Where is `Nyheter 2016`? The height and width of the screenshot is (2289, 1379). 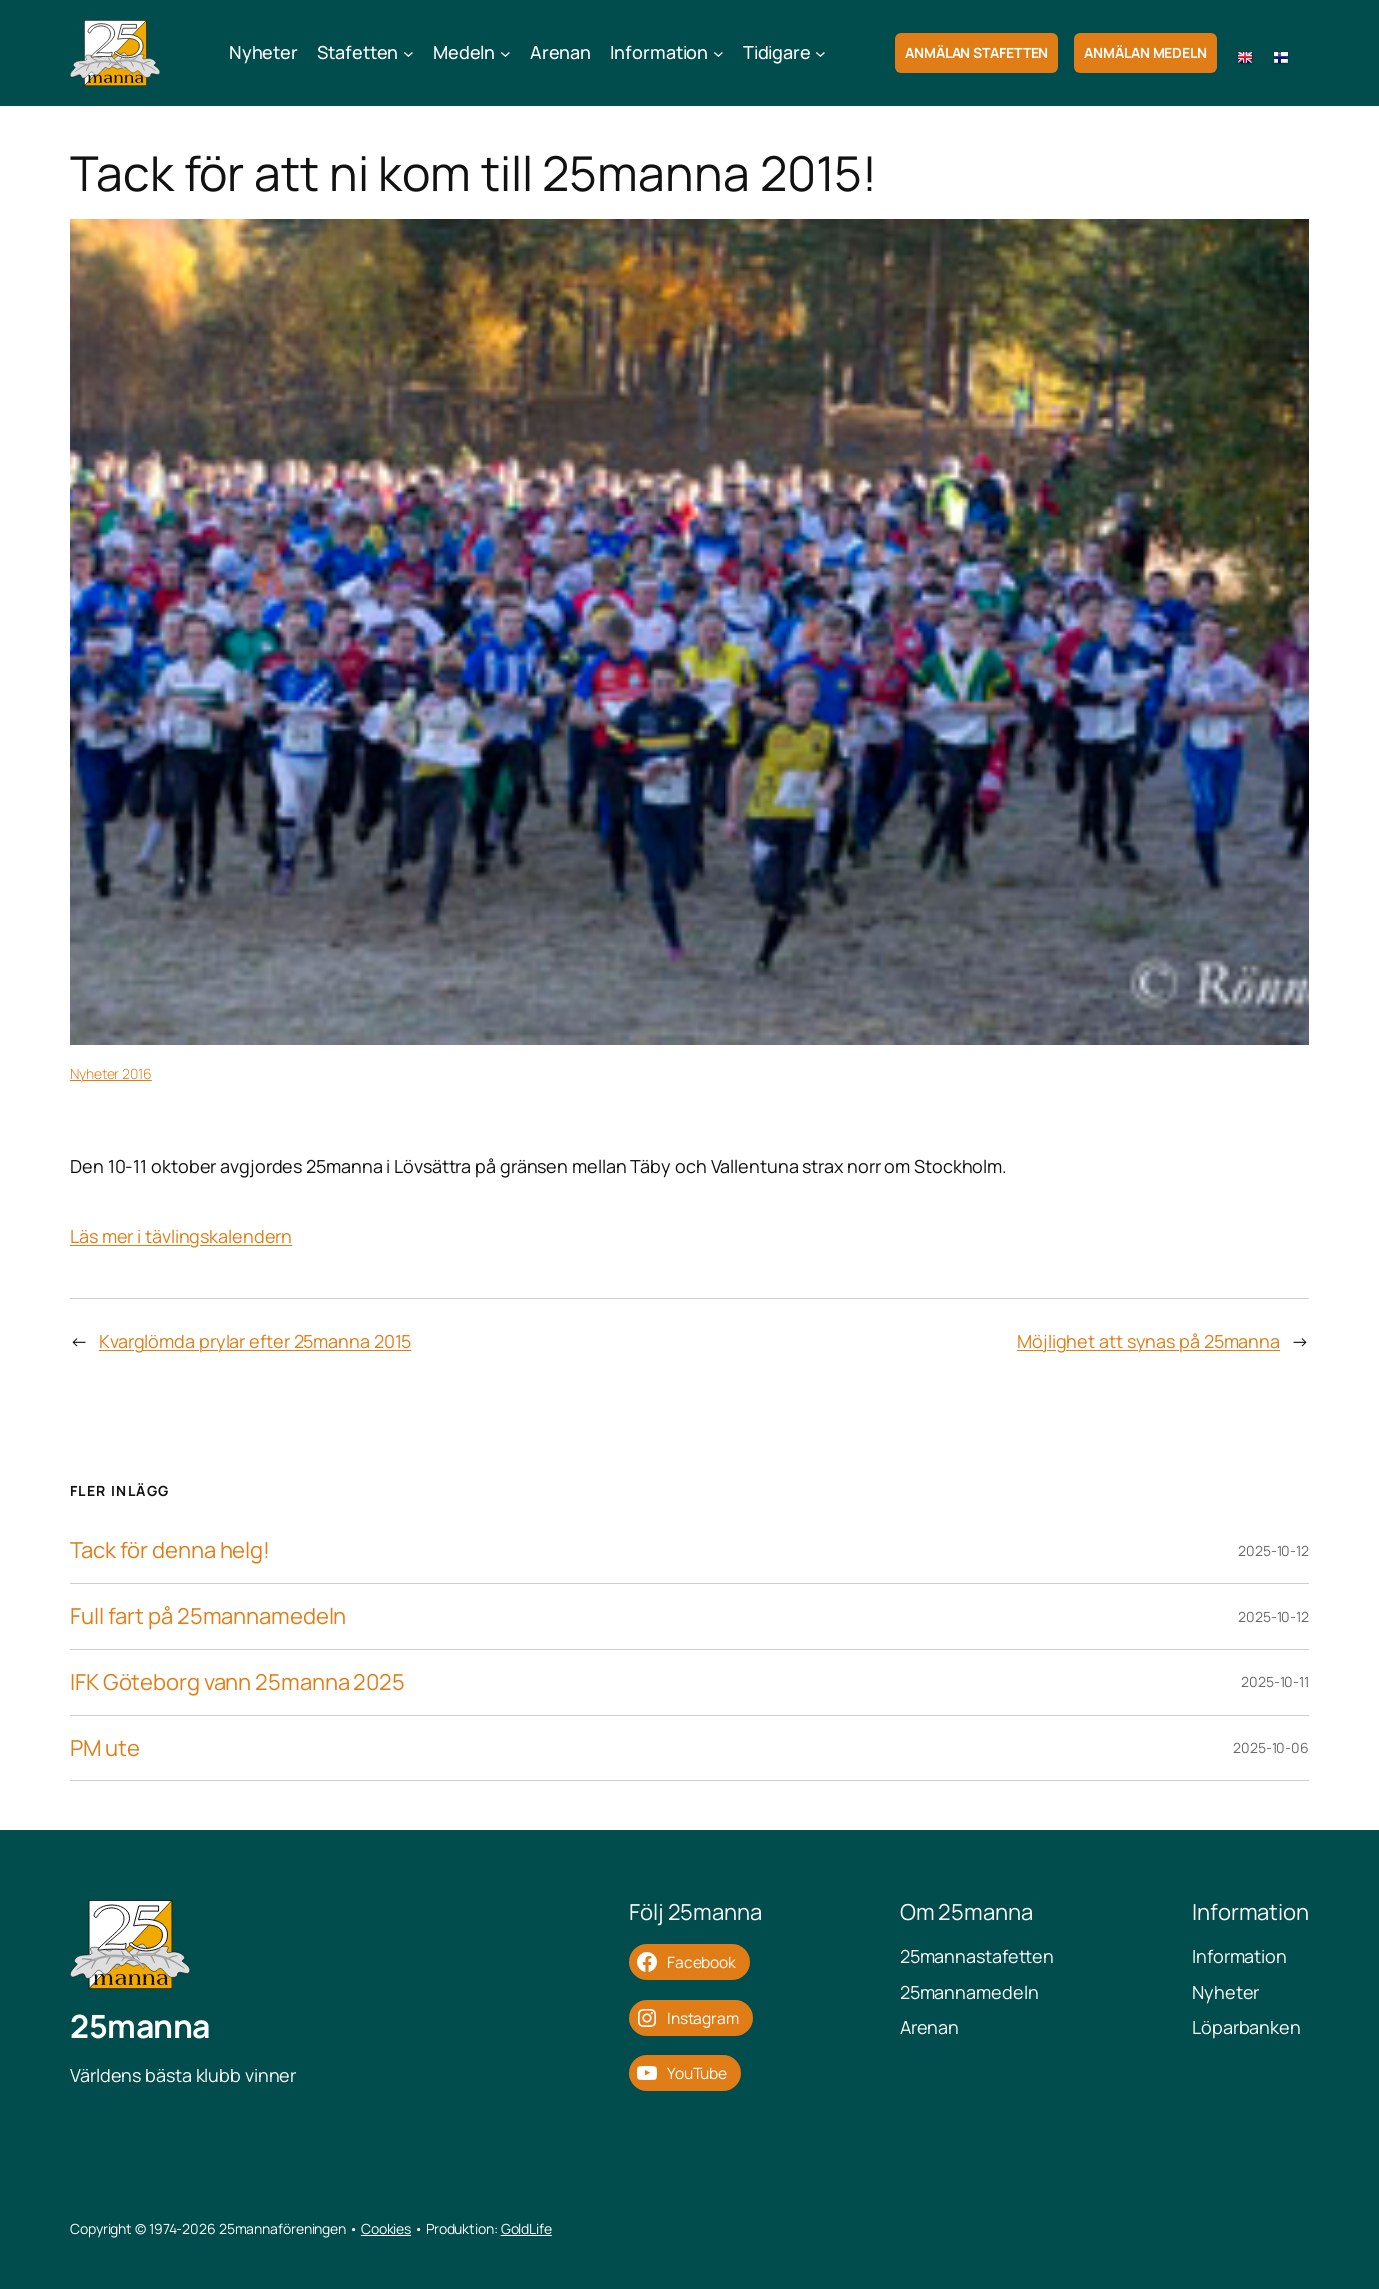
Nyheter 2016 is located at coordinates (111, 1073).